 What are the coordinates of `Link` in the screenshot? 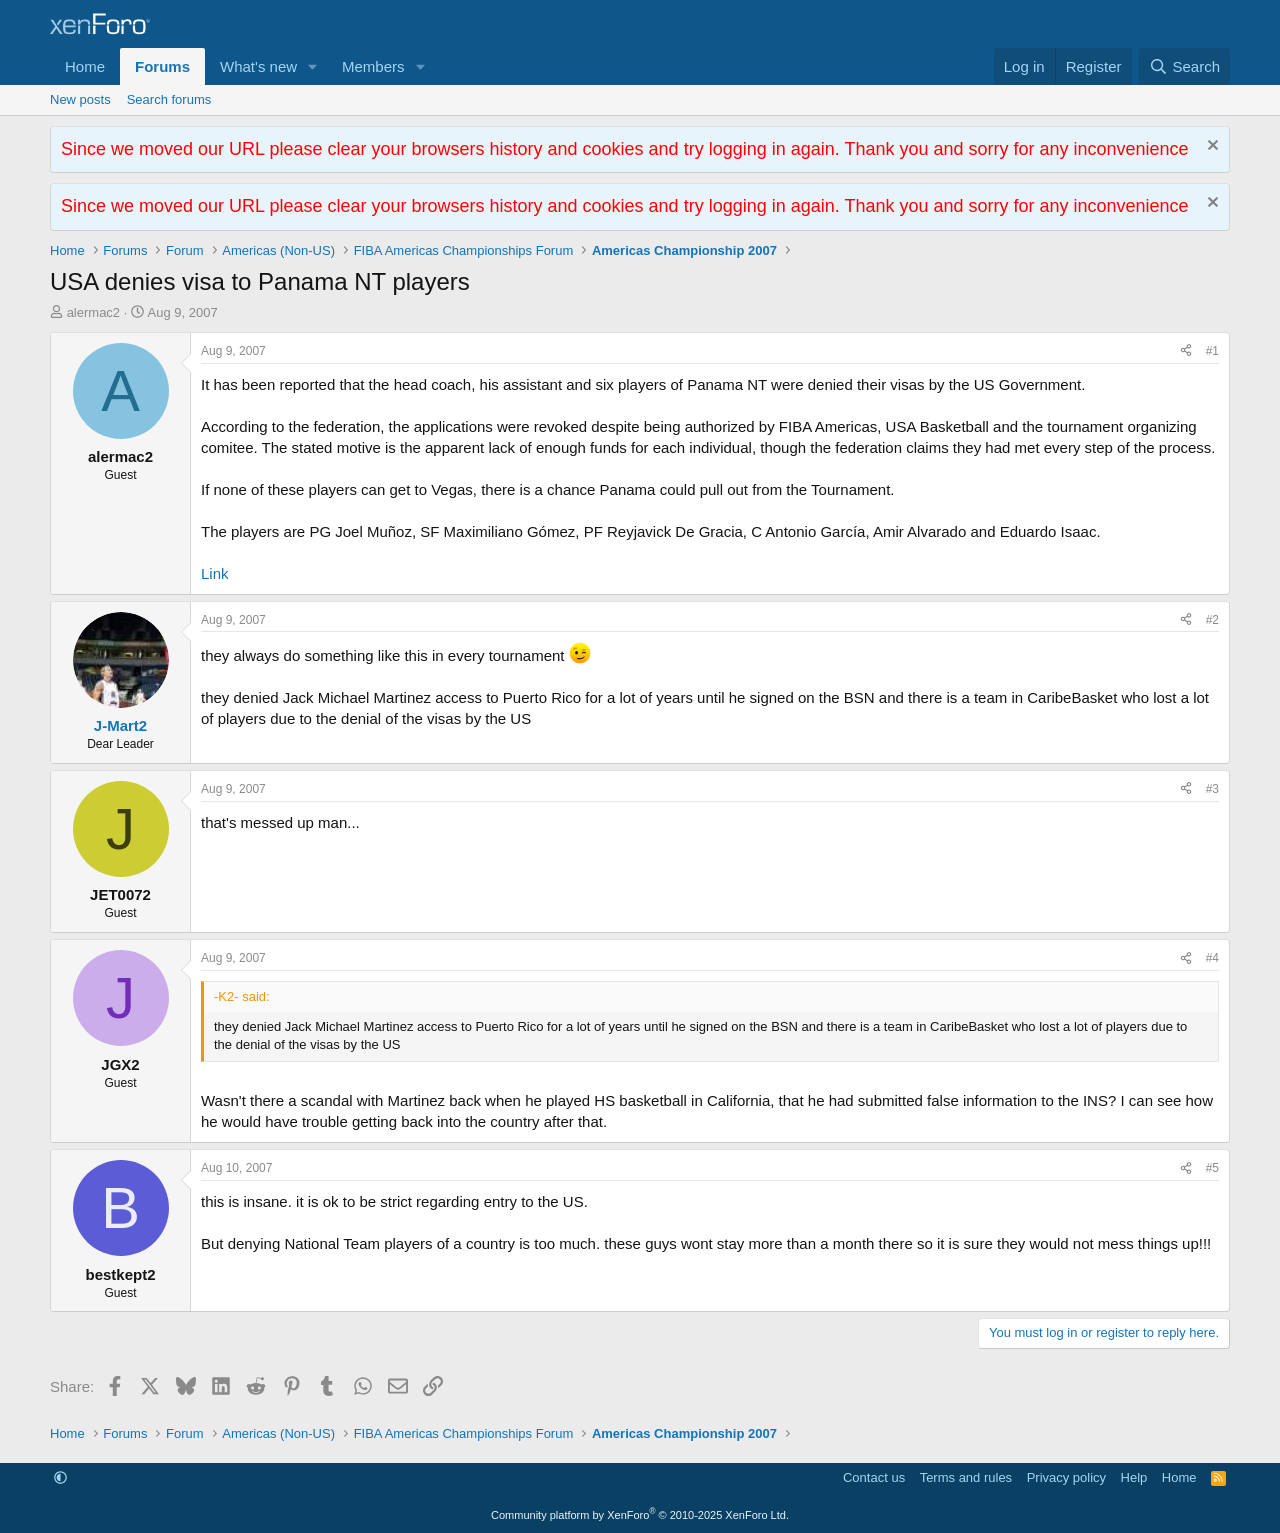 It's located at (215, 573).